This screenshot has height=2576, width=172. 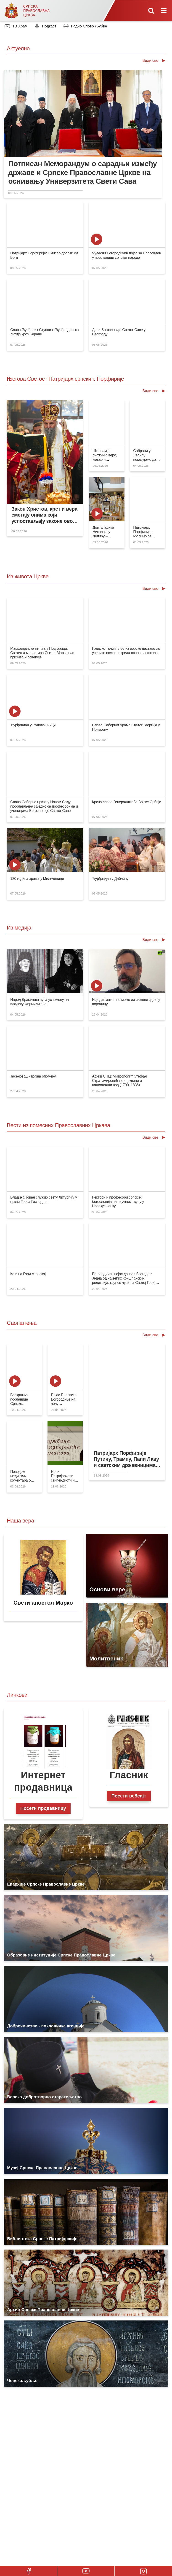 I want to click on Слава Саборне цркве у Новом Саду прослављена заједно са професорима и ученицима Богословије Светог Саве, so click(x=44, y=806).